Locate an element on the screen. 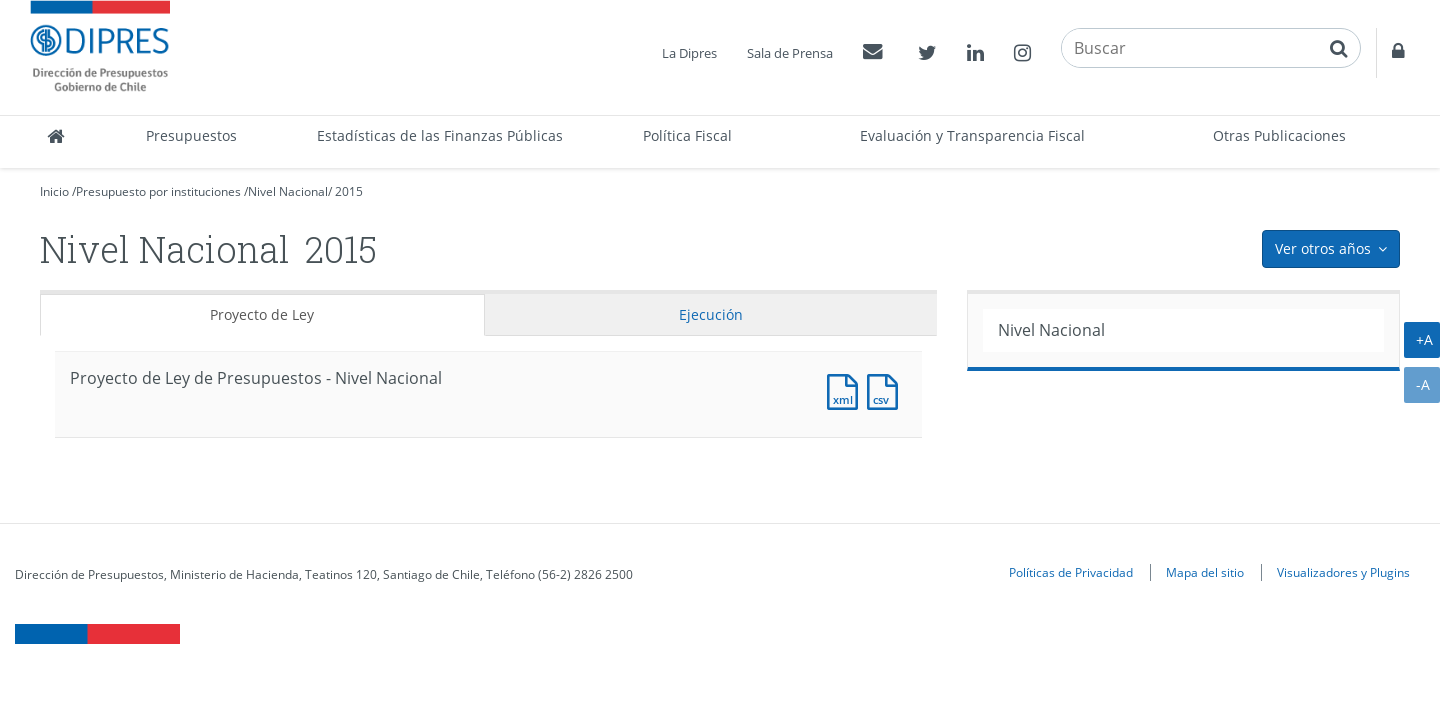  Evaluación y Transparencia Fiscal is located at coordinates (972, 135).